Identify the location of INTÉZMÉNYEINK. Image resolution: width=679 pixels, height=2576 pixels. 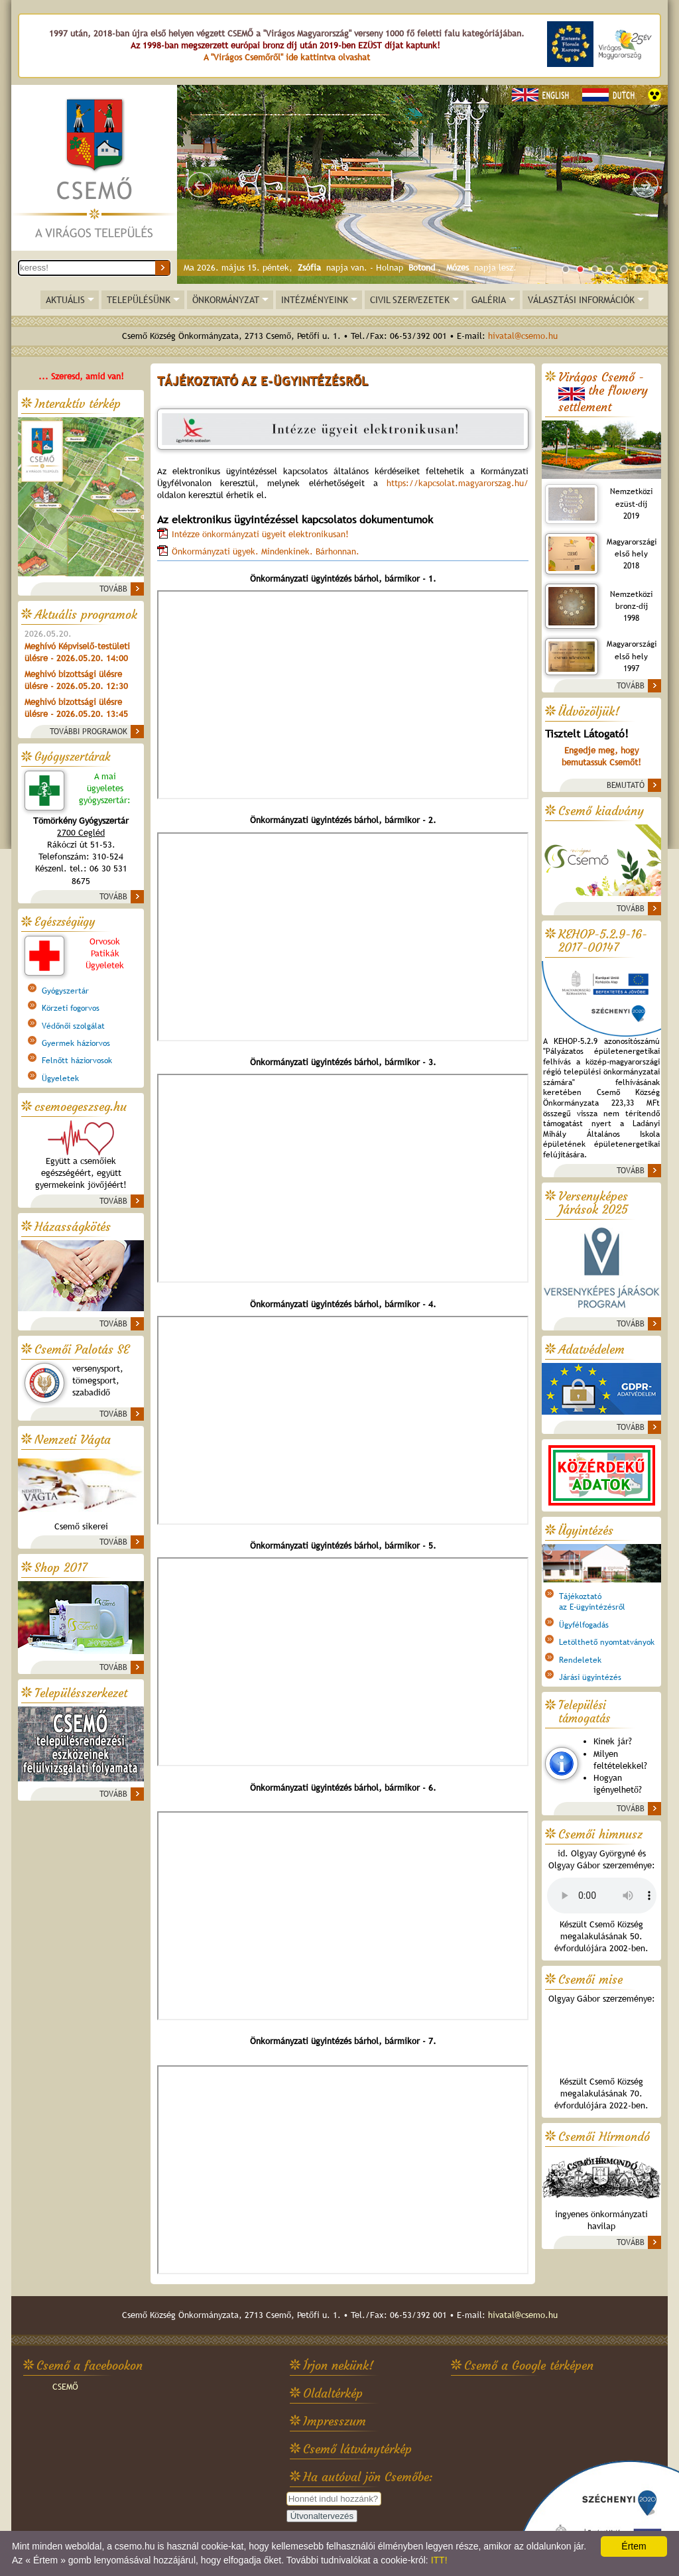
(314, 299).